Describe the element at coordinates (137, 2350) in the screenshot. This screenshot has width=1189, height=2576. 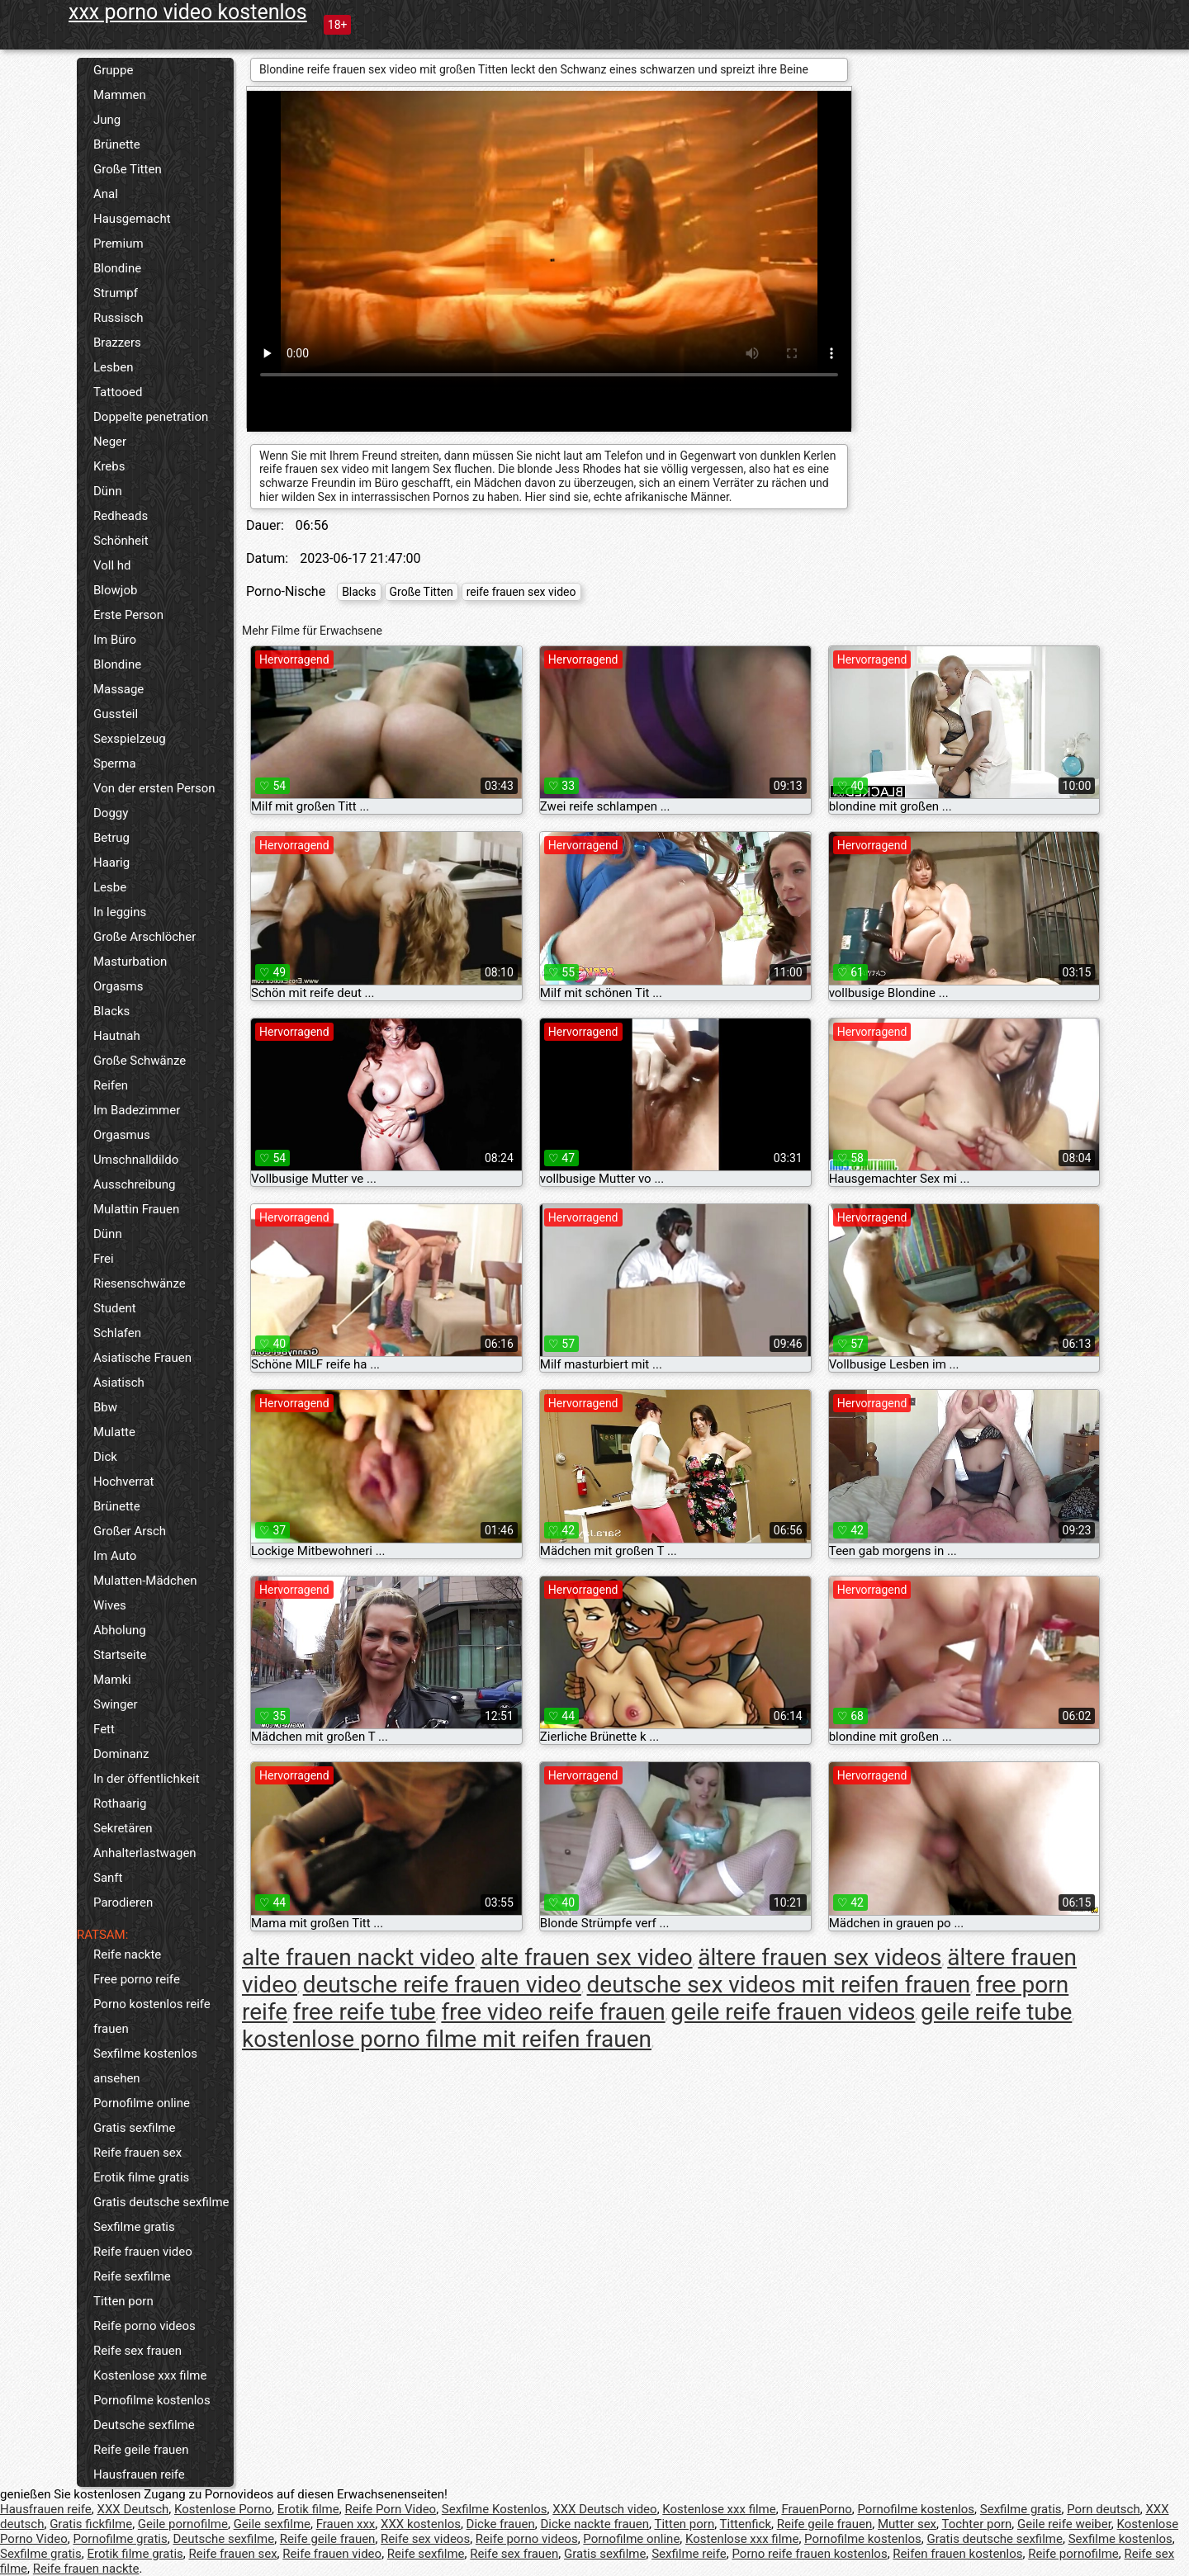
I see `Reife sex frauen` at that location.